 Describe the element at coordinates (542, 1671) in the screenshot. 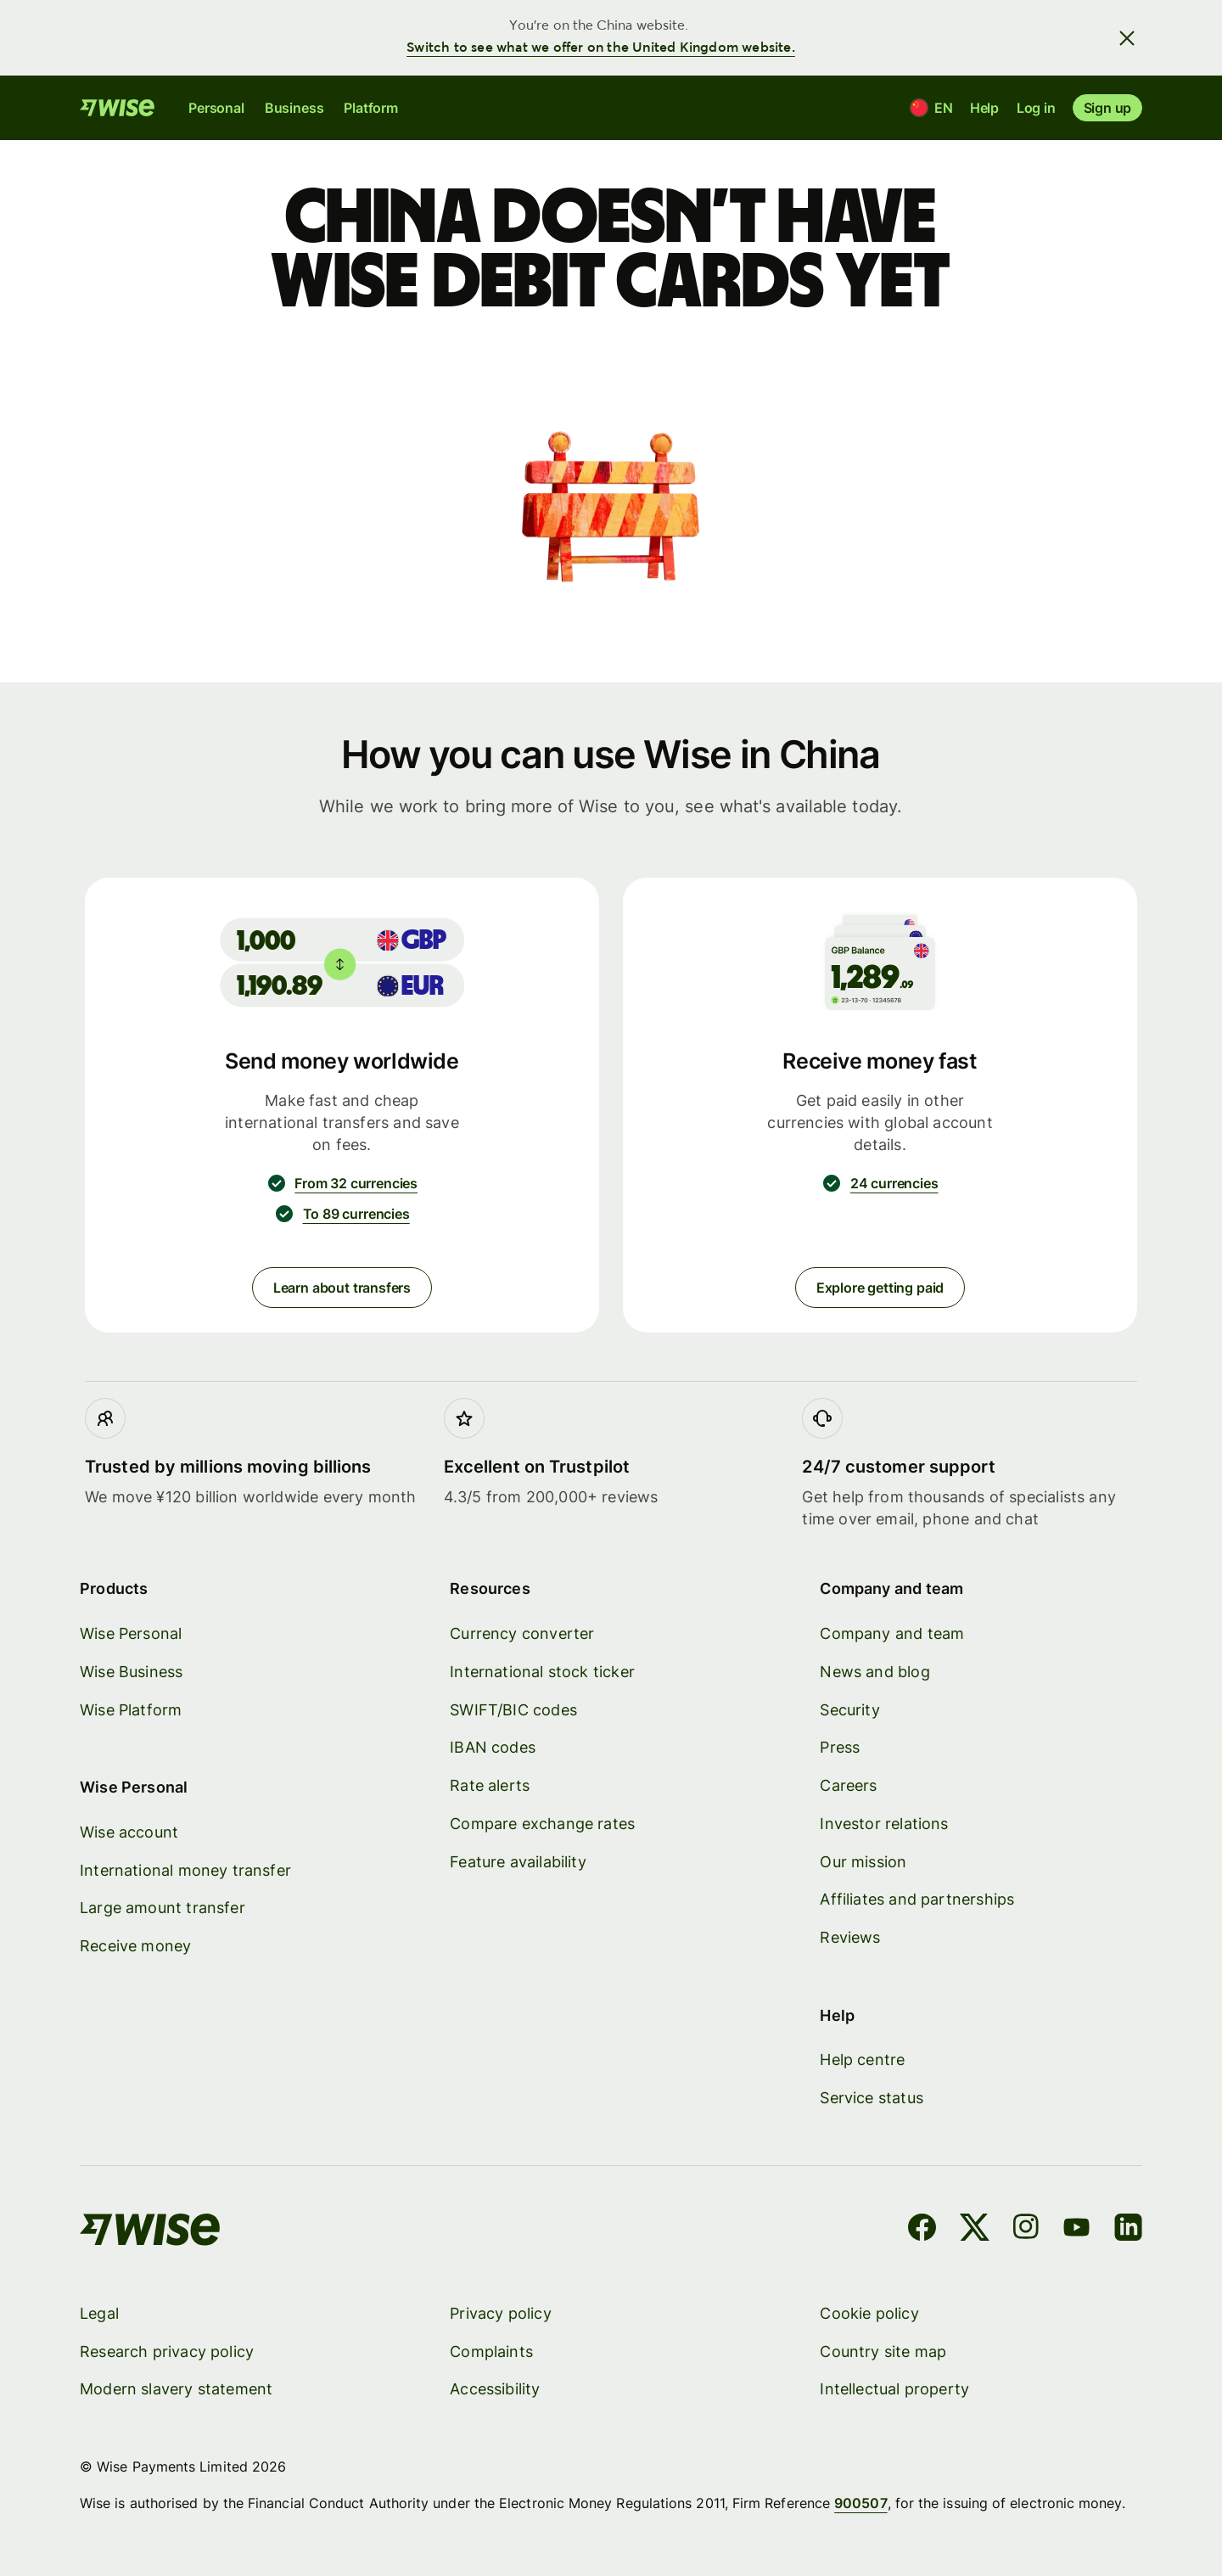

I see `International stock ticker` at that location.